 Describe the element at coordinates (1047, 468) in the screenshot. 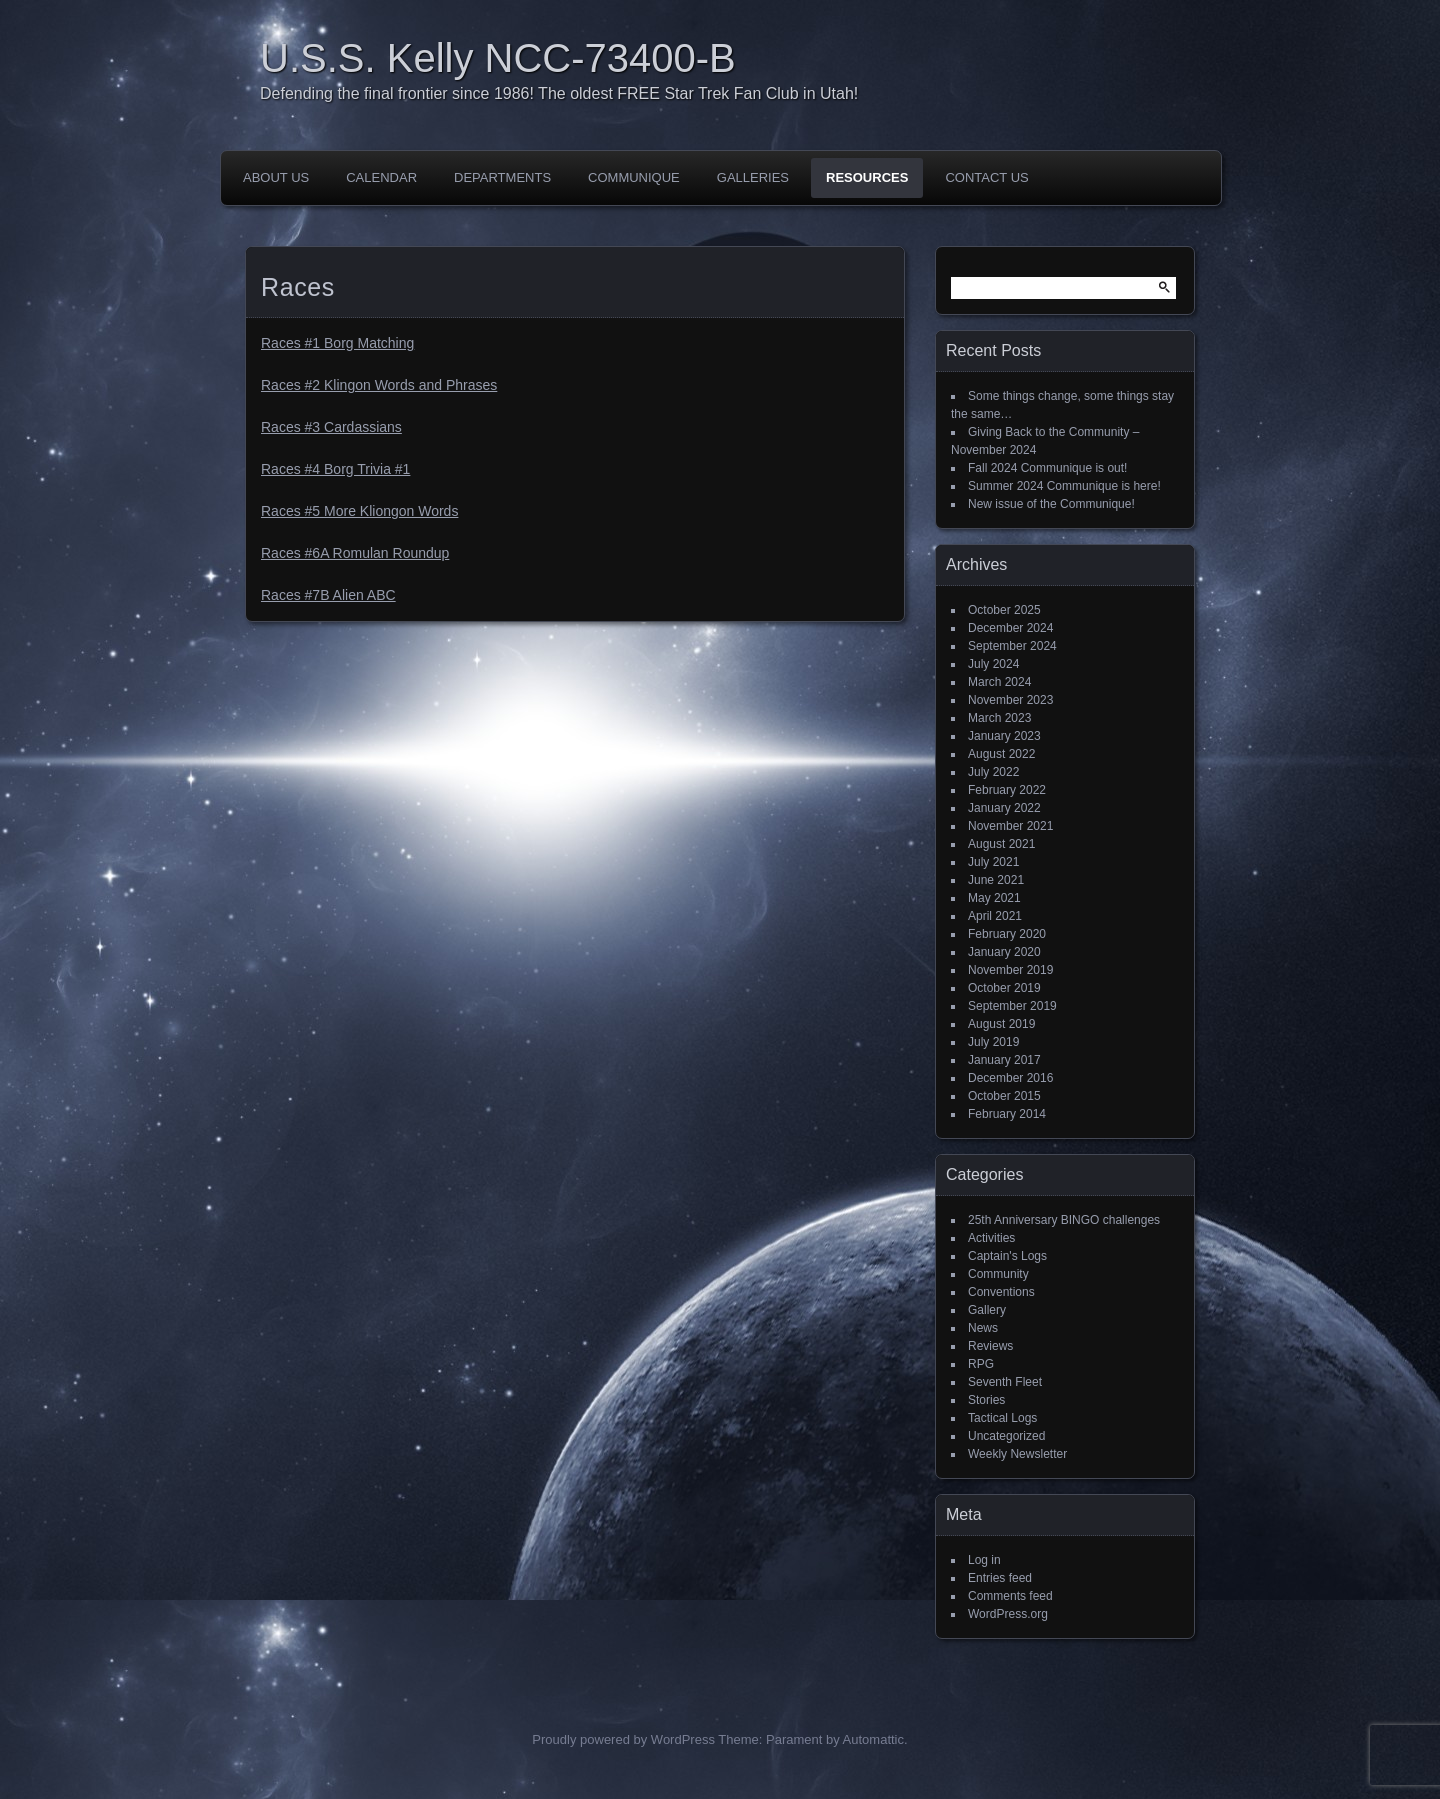

I see `Fall 2024 Communique is out!` at that location.